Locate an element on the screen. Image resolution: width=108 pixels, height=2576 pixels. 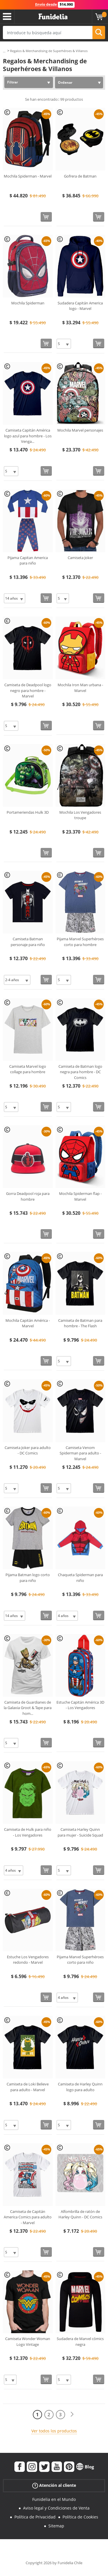
Sudadera de Marvel cómics negra is located at coordinates (80, 2341).